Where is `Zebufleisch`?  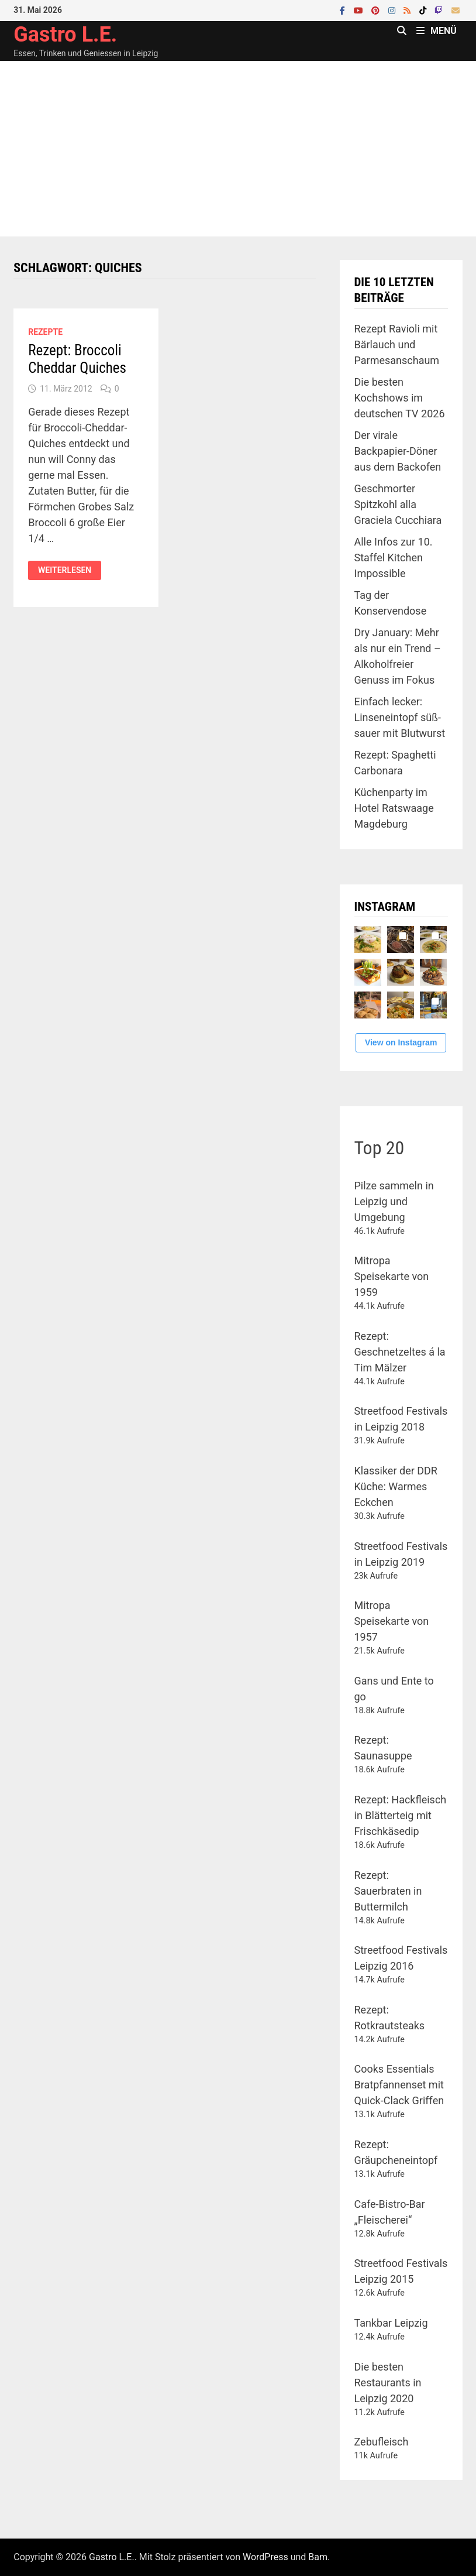
Zebufleisch is located at coordinates (381, 2442).